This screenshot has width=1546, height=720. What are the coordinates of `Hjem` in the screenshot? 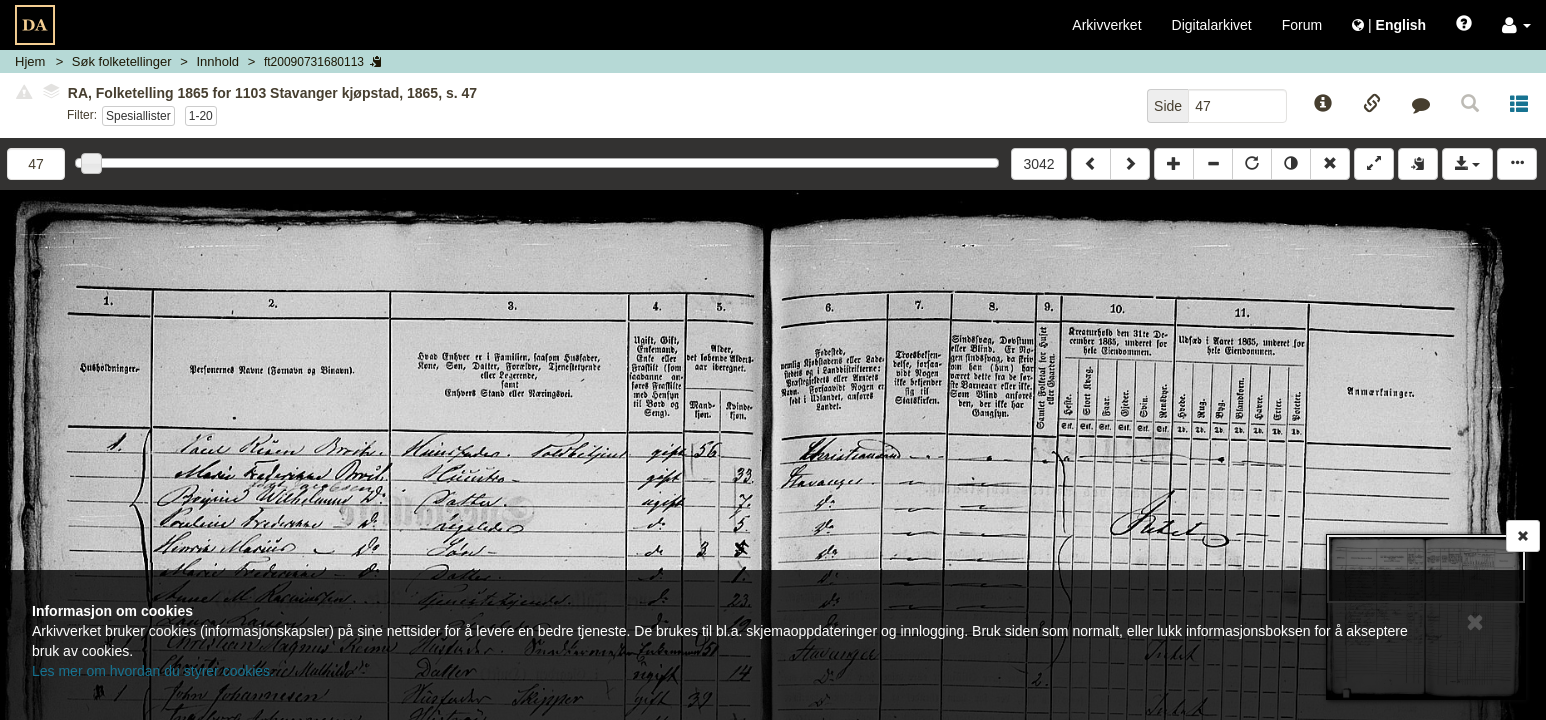 It's located at (30, 61).